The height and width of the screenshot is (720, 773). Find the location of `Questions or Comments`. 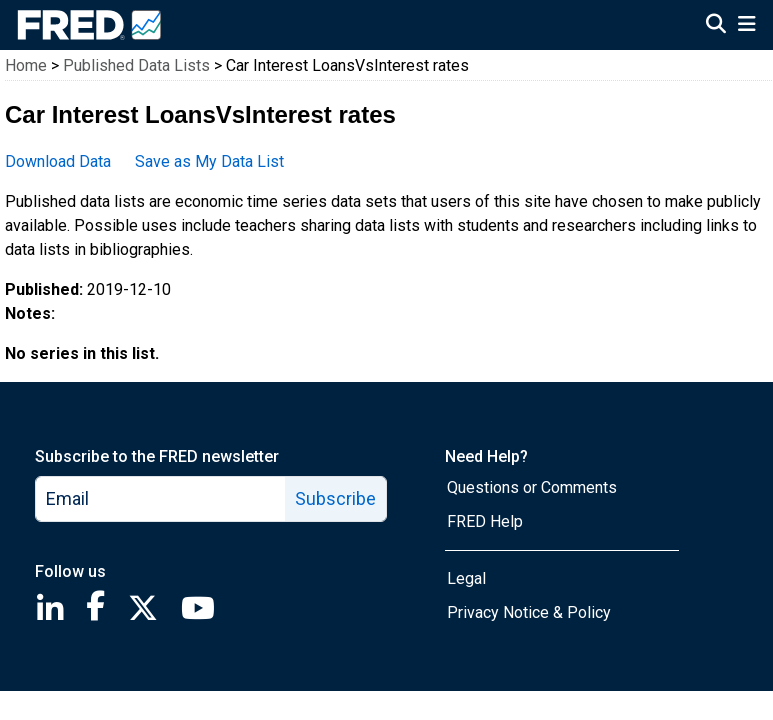

Questions or Comments is located at coordinates (532, 487).